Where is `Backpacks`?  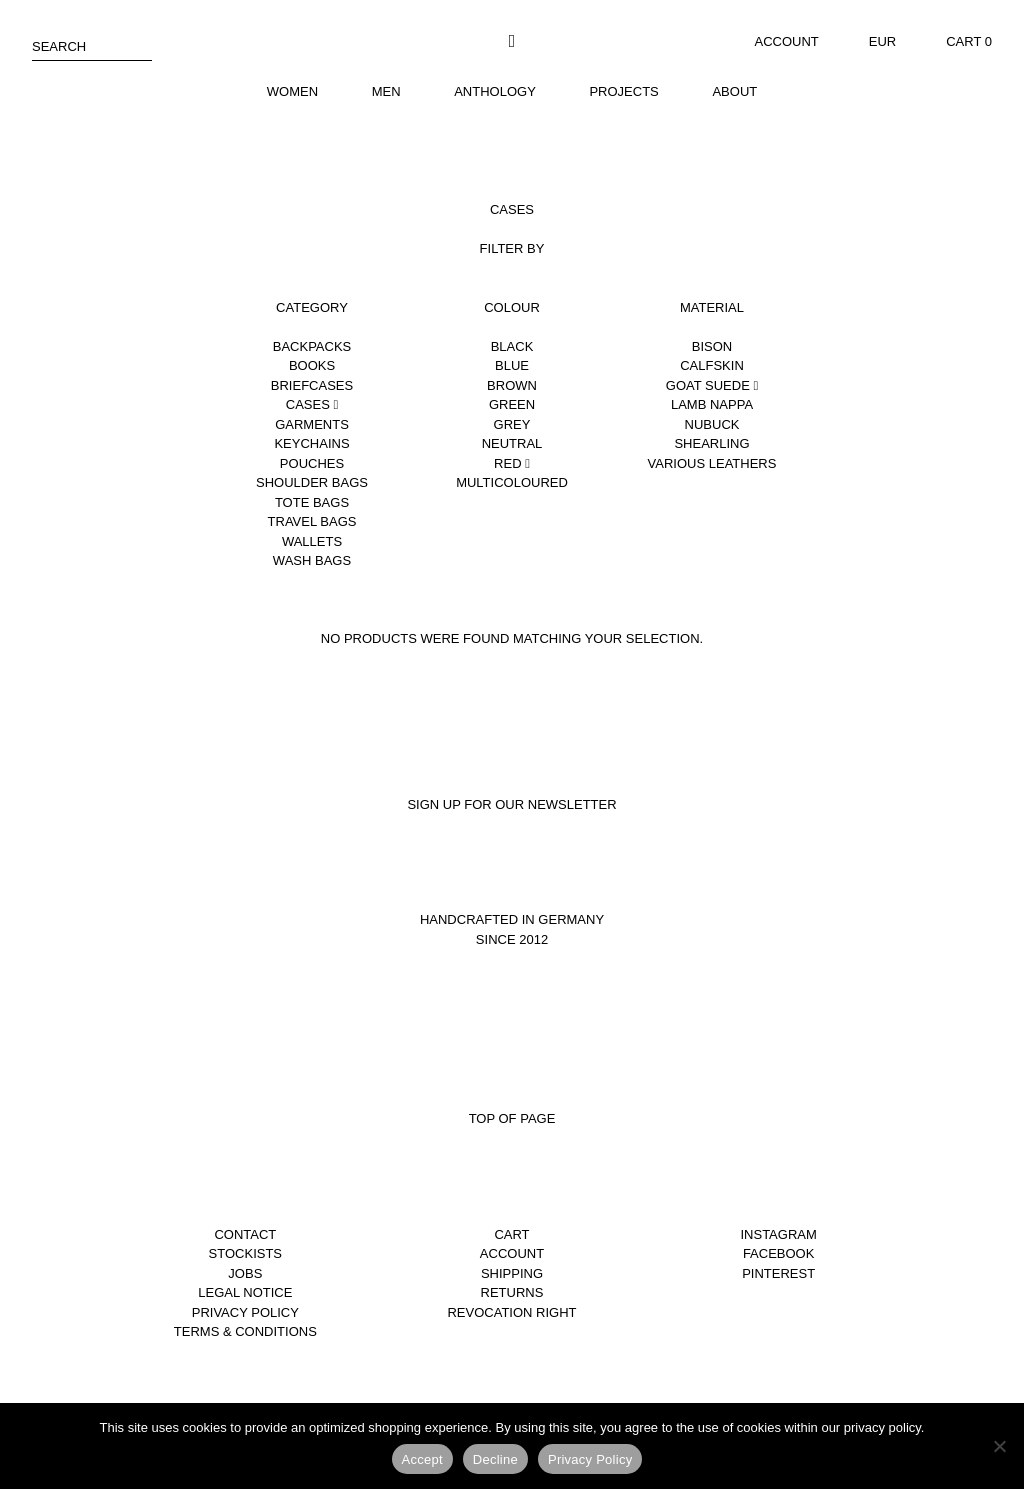
Backpacks is located at coordinates (312, 346).